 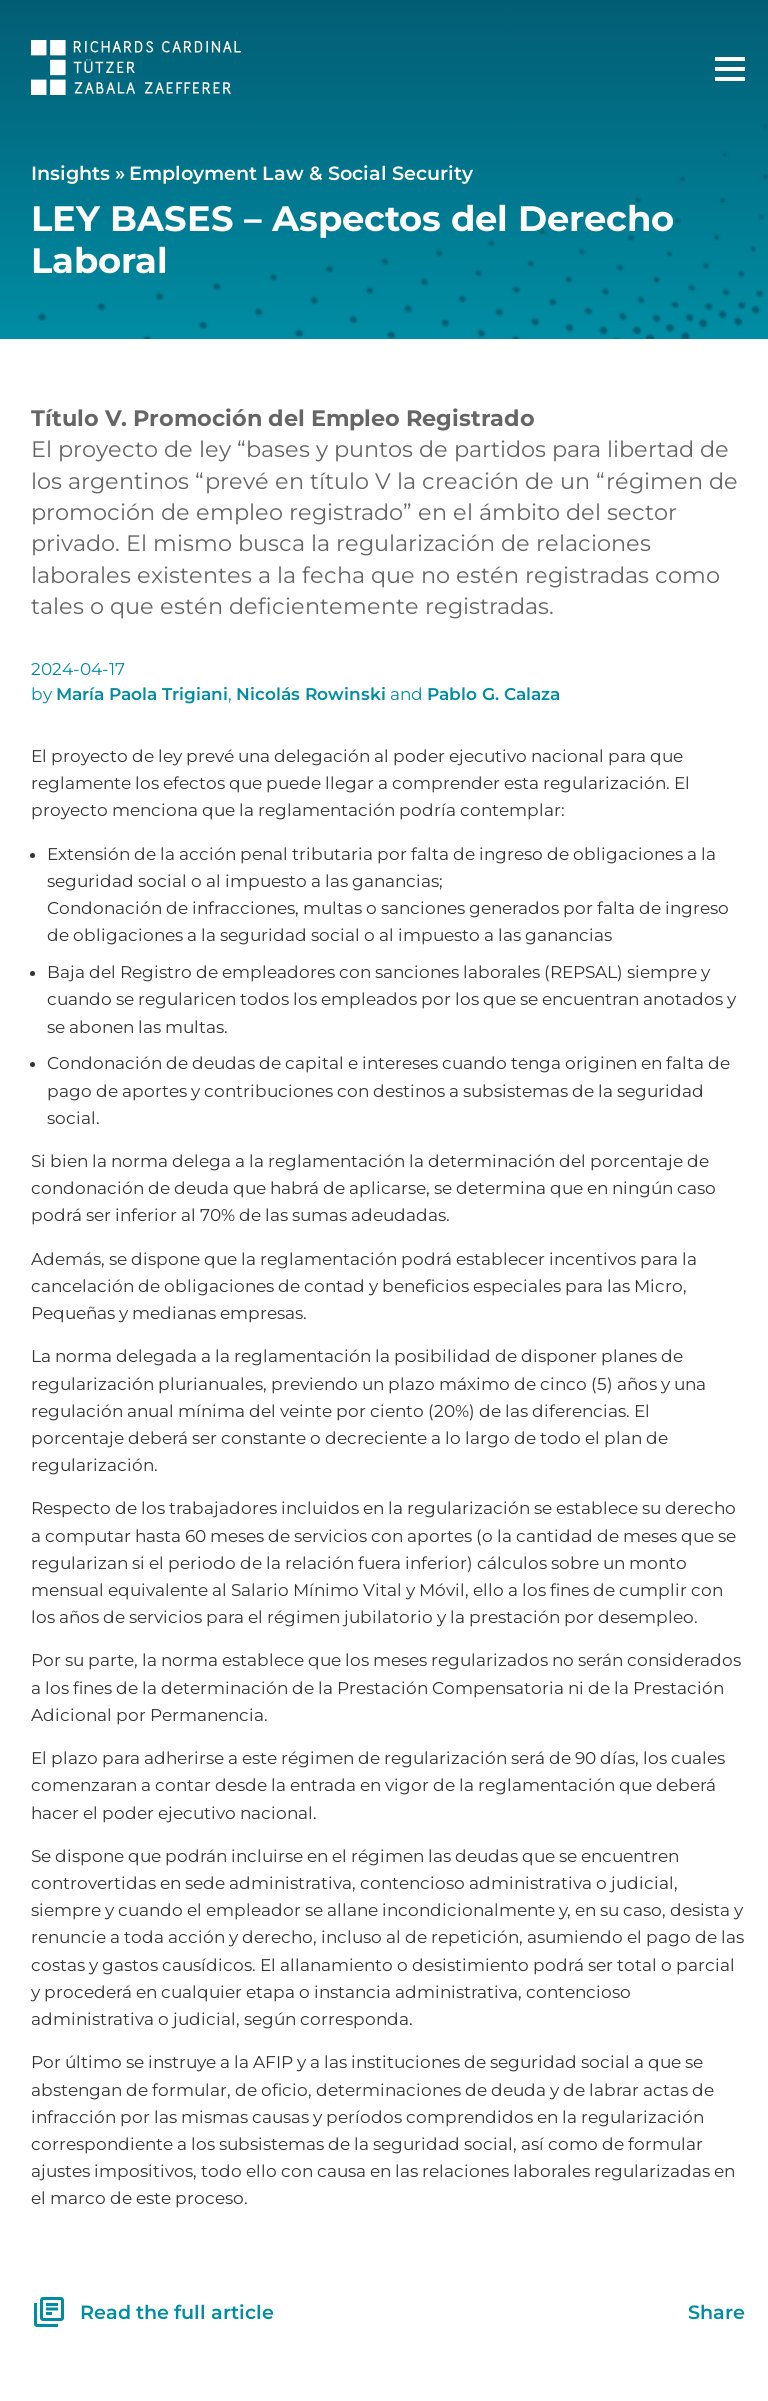 I want to click on Employment Law & Social Security, so click(x=301, y=173).